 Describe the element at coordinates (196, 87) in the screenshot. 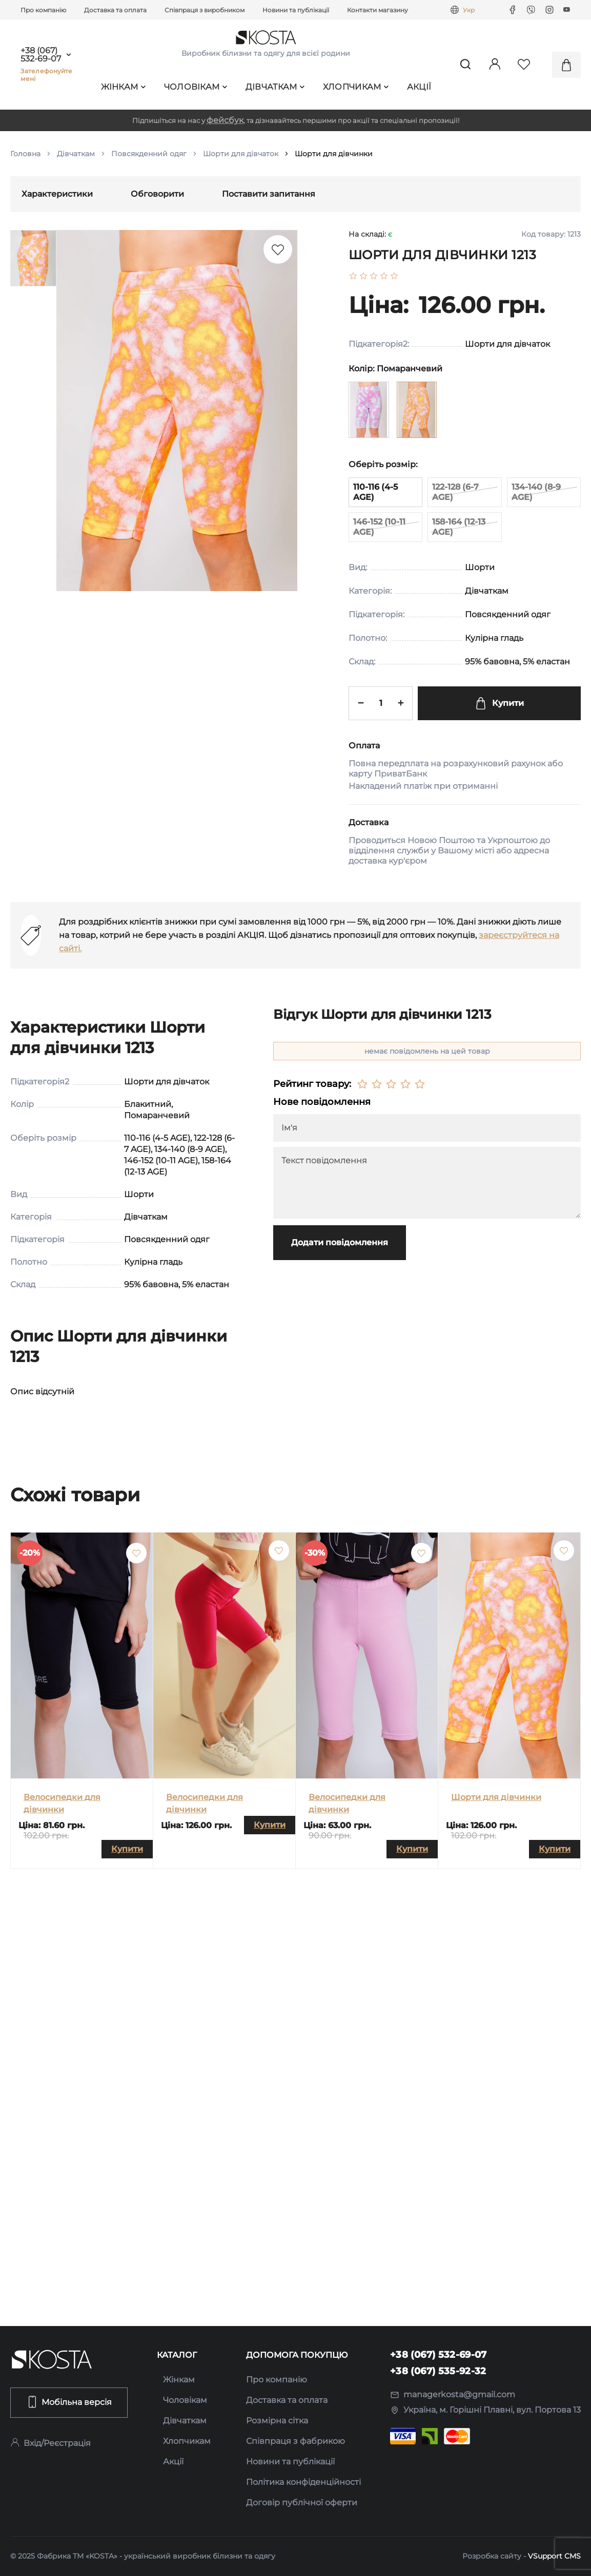

I see `Чоловікам` at that location.